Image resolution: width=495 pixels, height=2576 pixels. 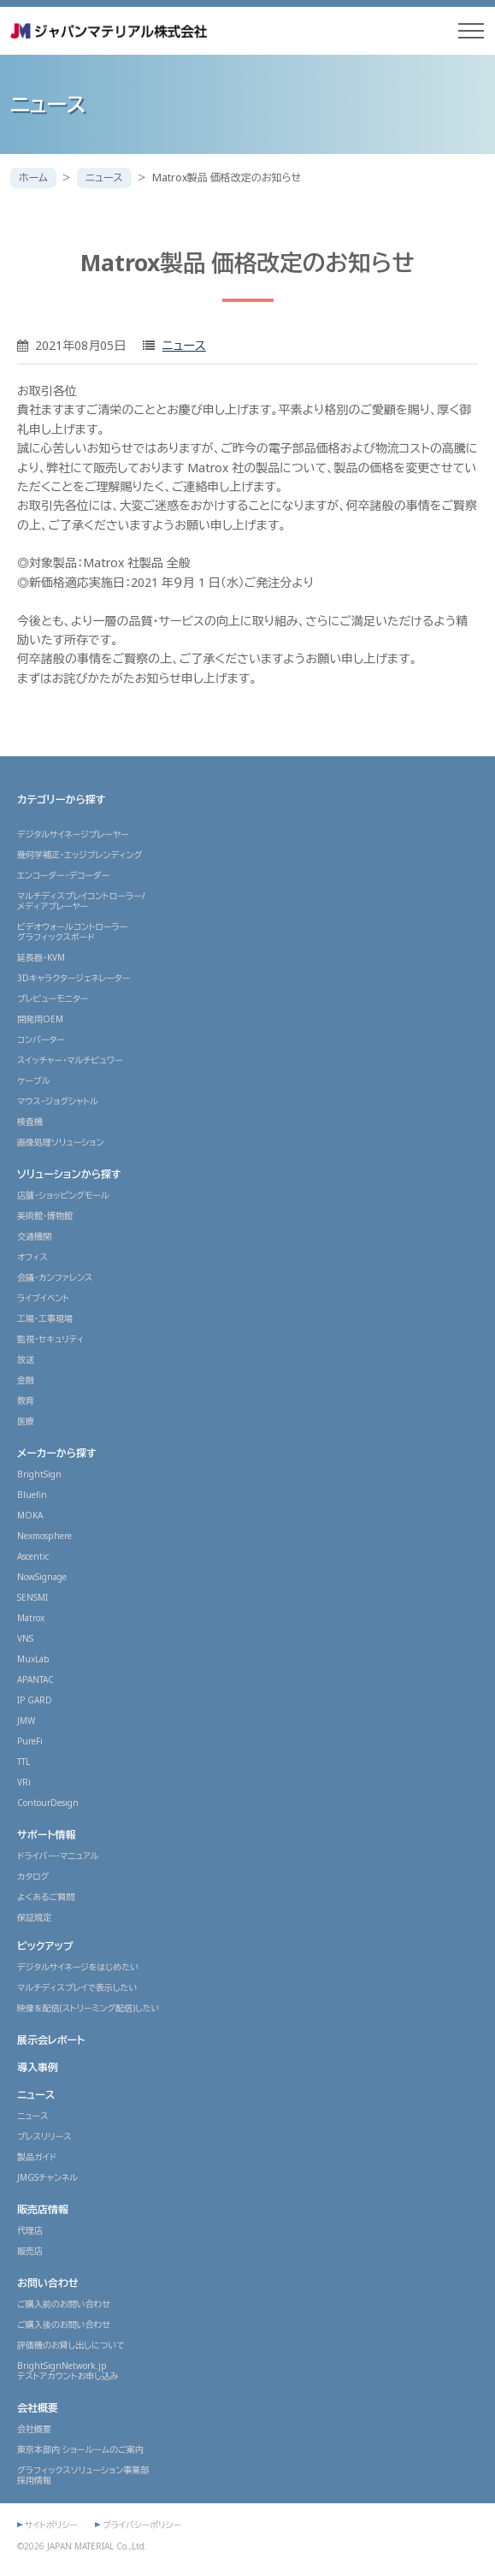 I want to click on マウス・ジョグシャトル, so click(x=57, y=1101).